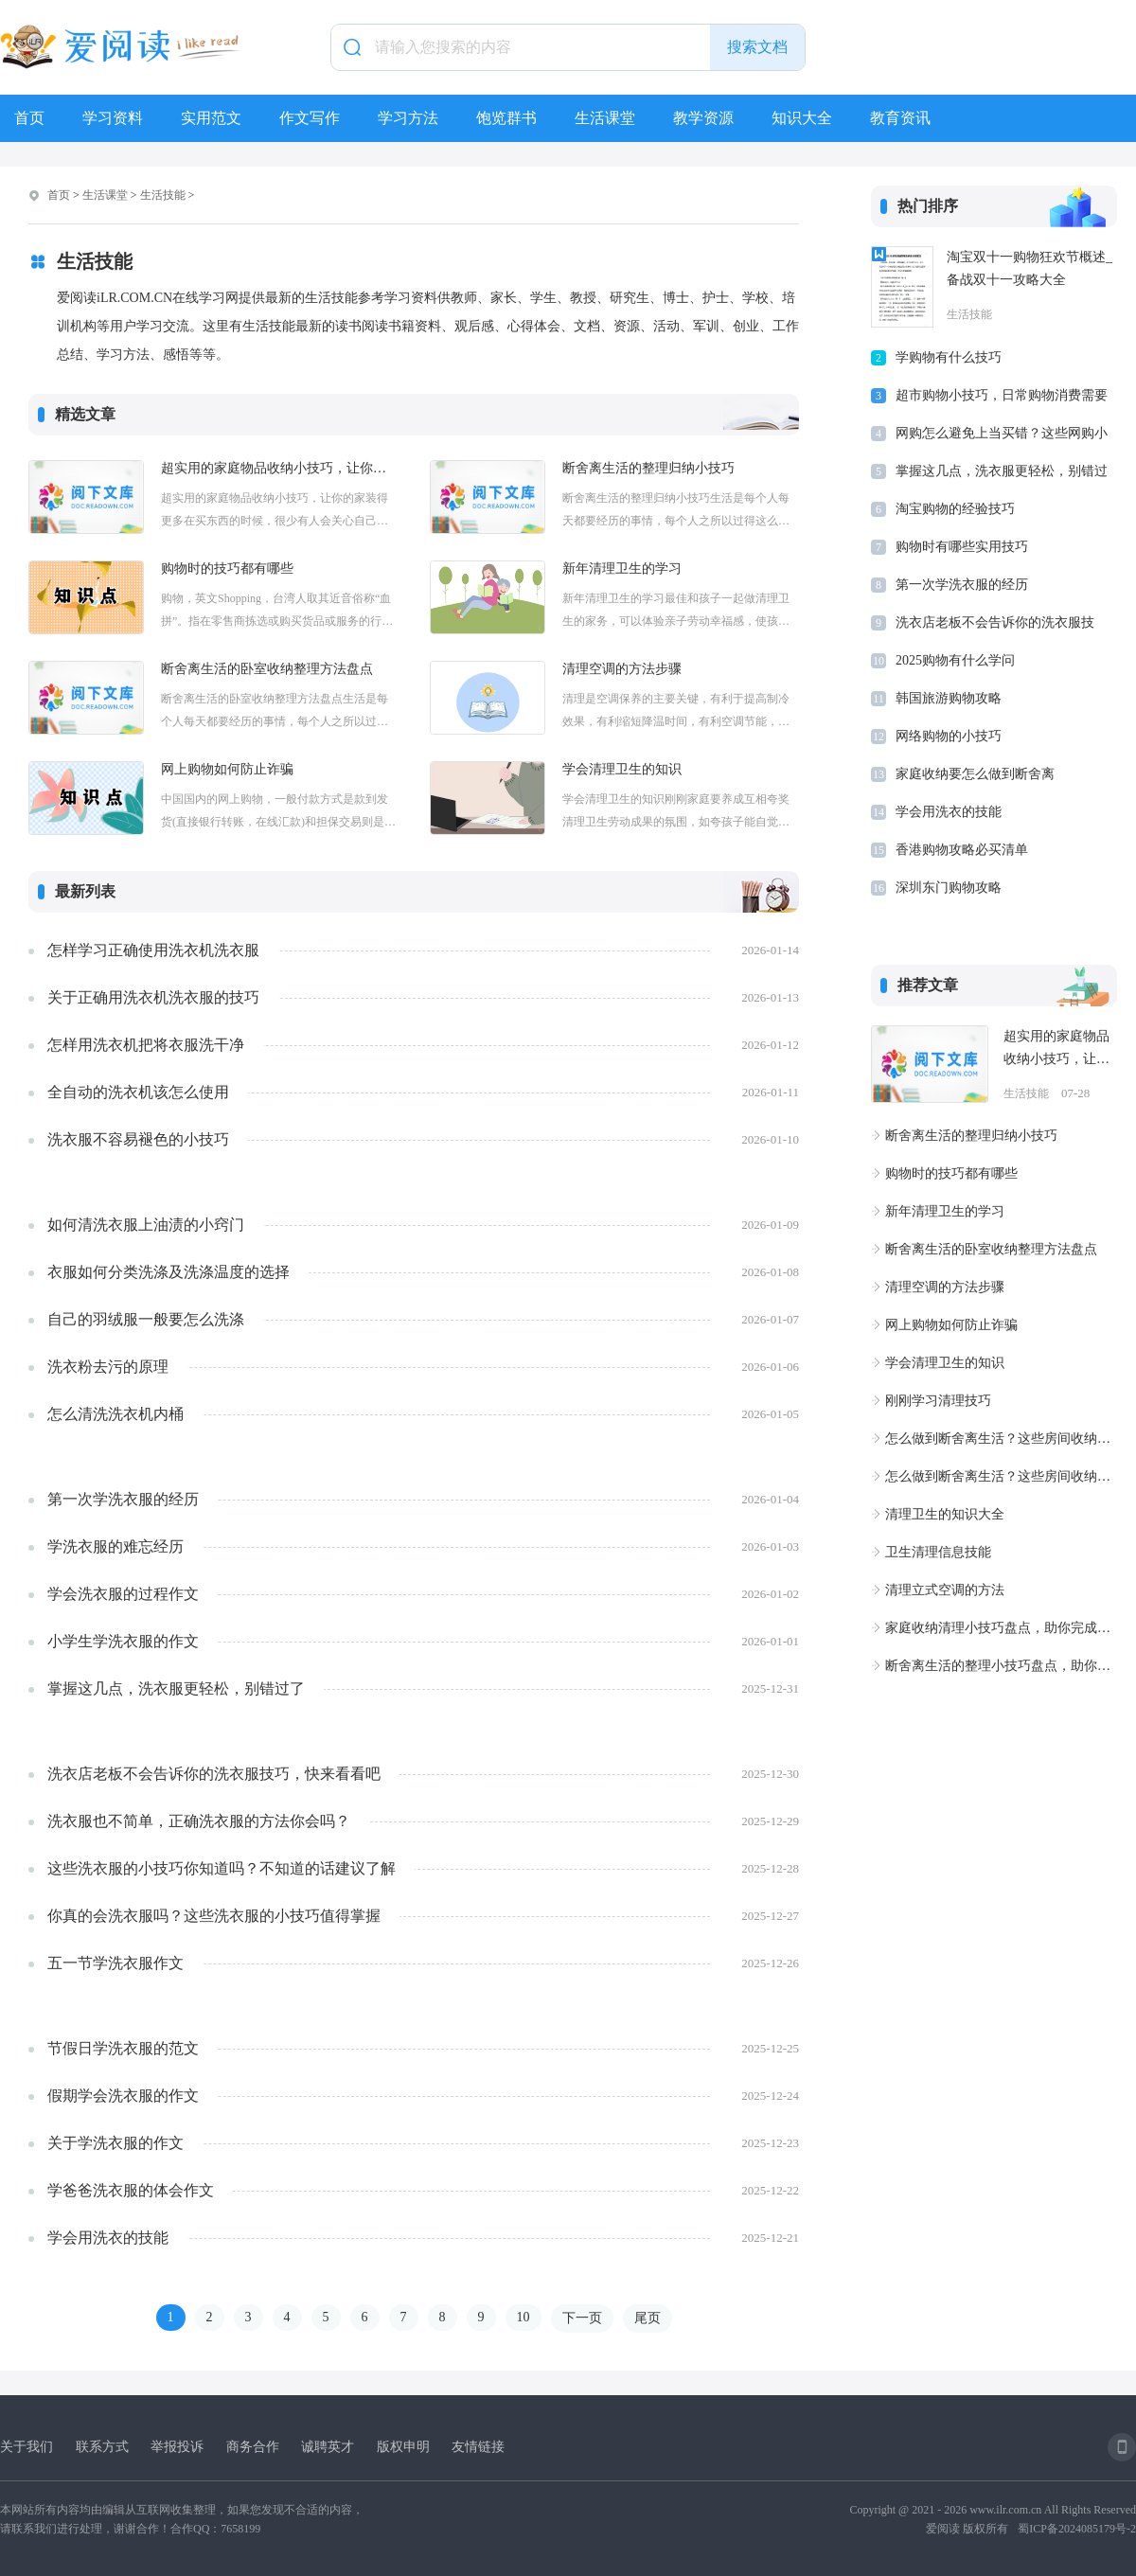 The image size is (1136, 2576). I want to click on 生活课堂, so click(605, 118).